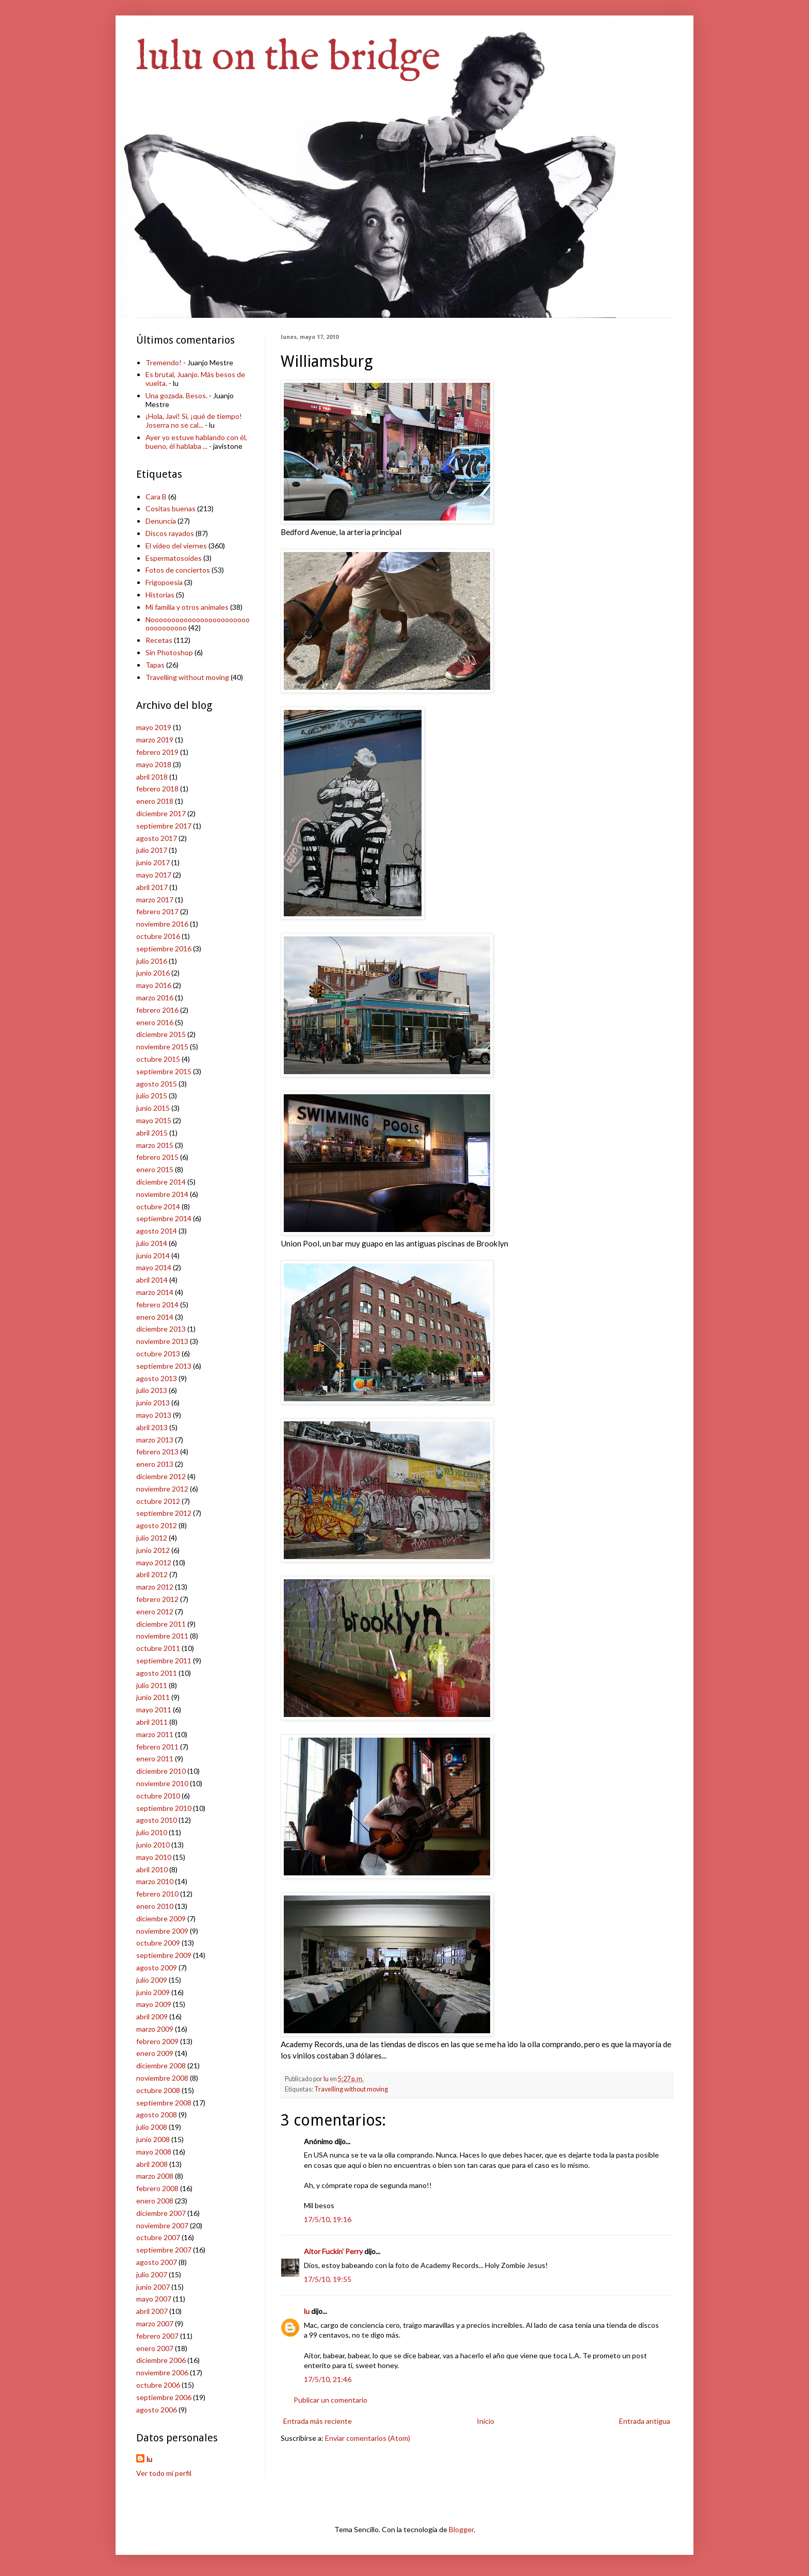 The width and height of the screenshot is (809, 2576). What do you see at coordinates (162, 1635) in the screenshot?
I see `noviembre 2011` at bounding box center [162, 1635].